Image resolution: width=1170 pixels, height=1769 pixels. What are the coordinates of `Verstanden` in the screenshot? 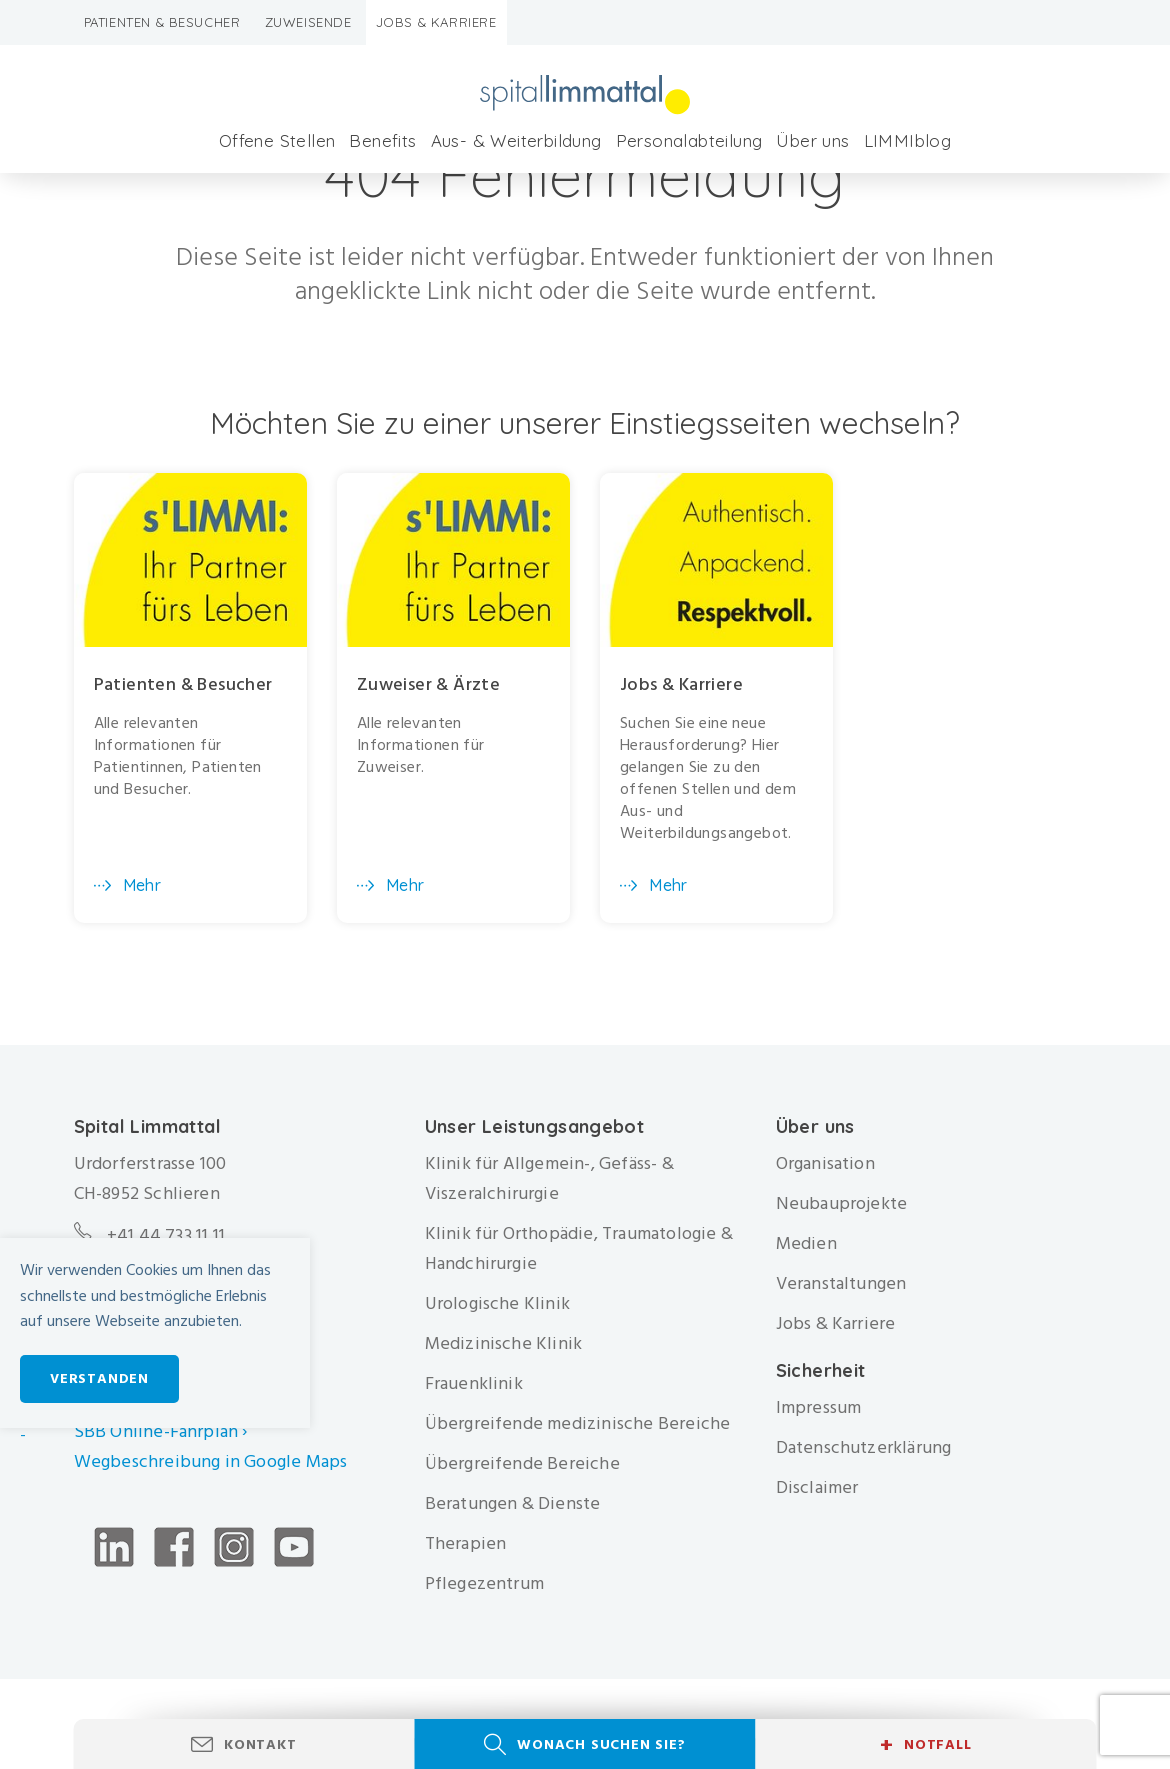 It's located at (99, 1378).